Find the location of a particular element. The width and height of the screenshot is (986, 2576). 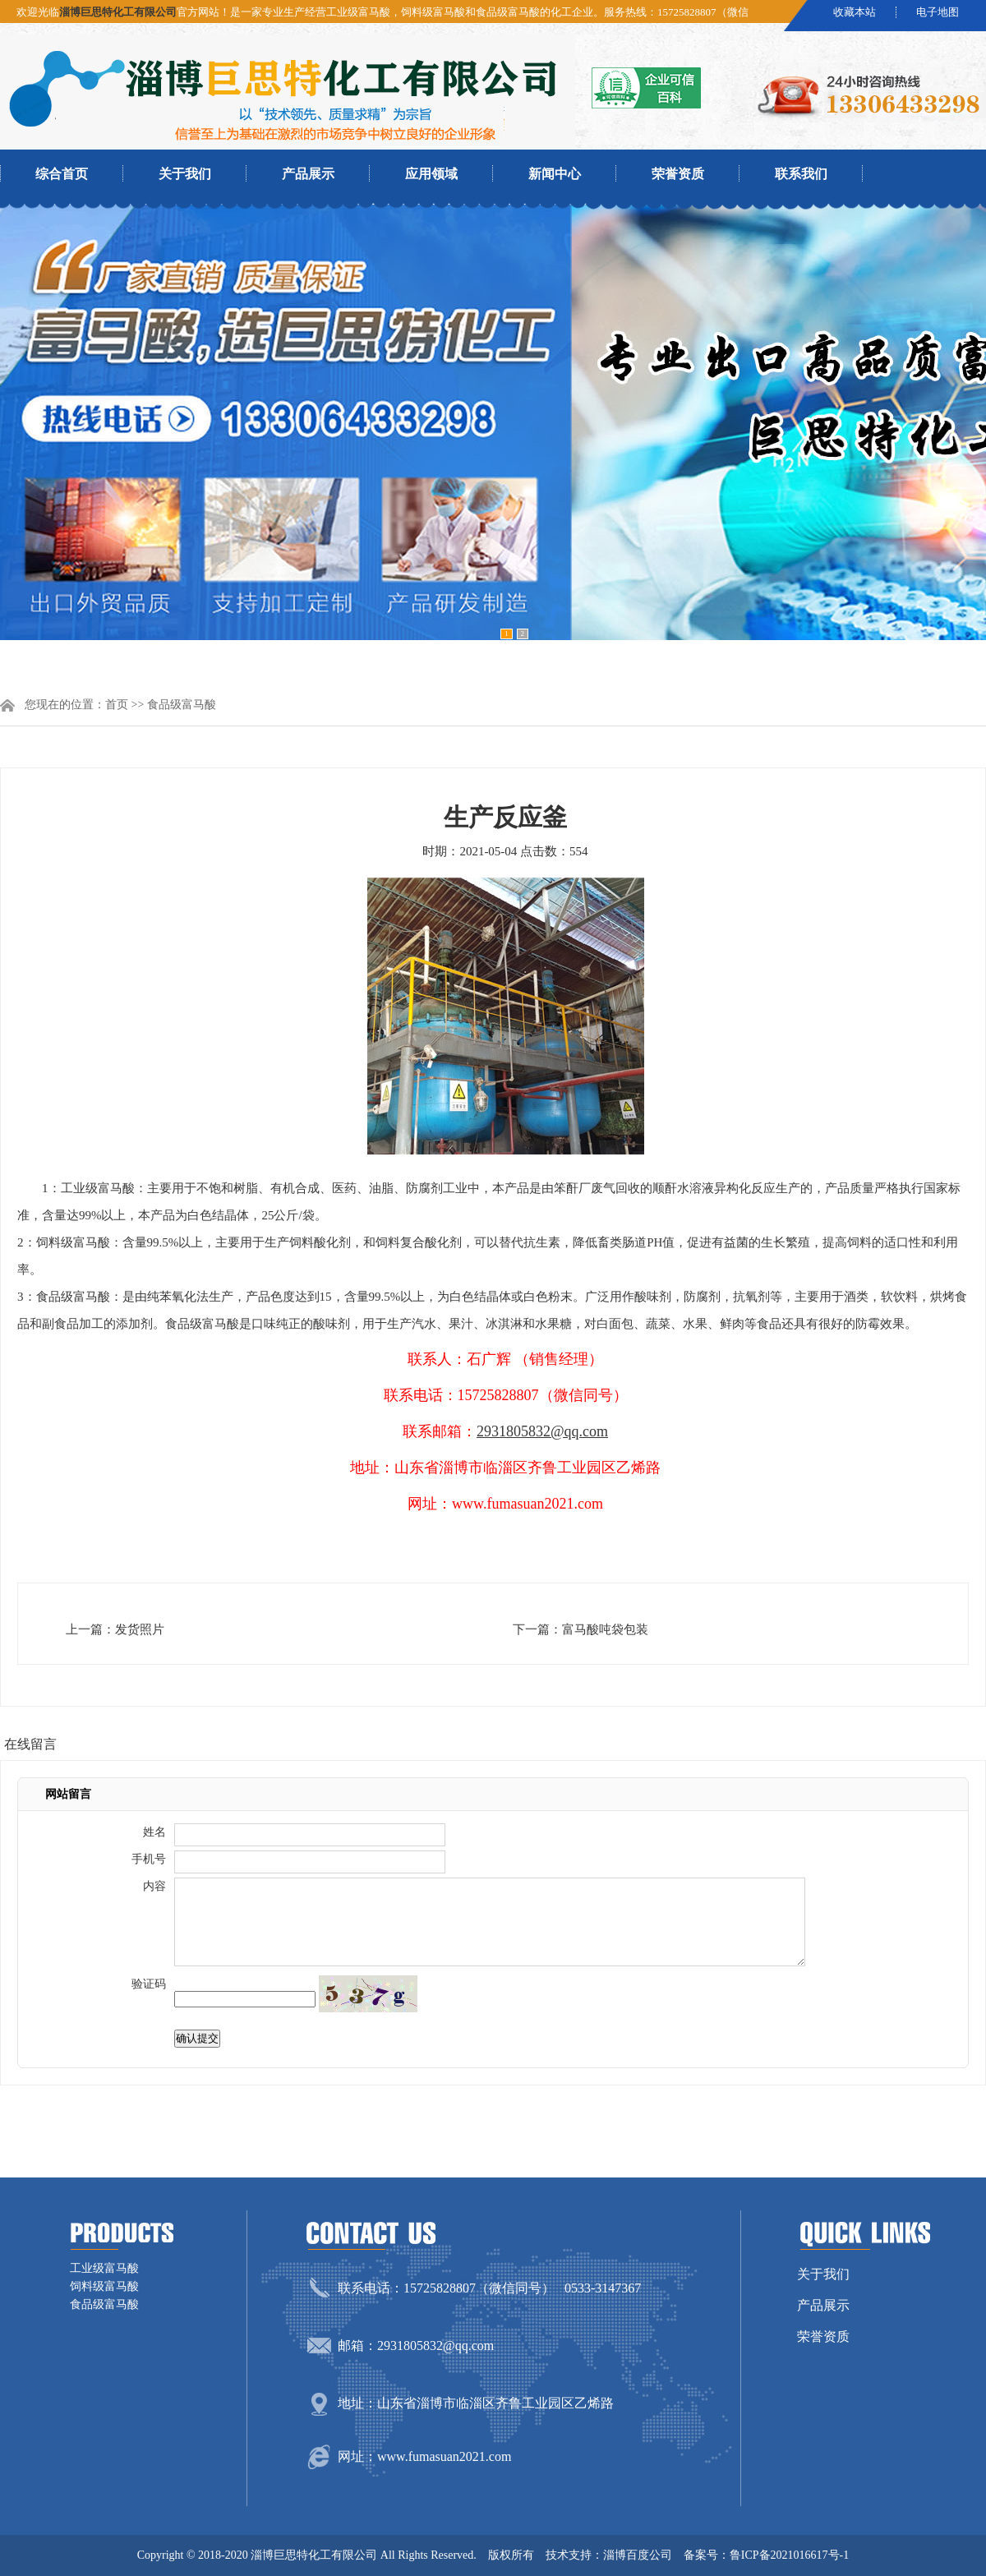

食品级富马酸 is located at coordinates (181, 704).